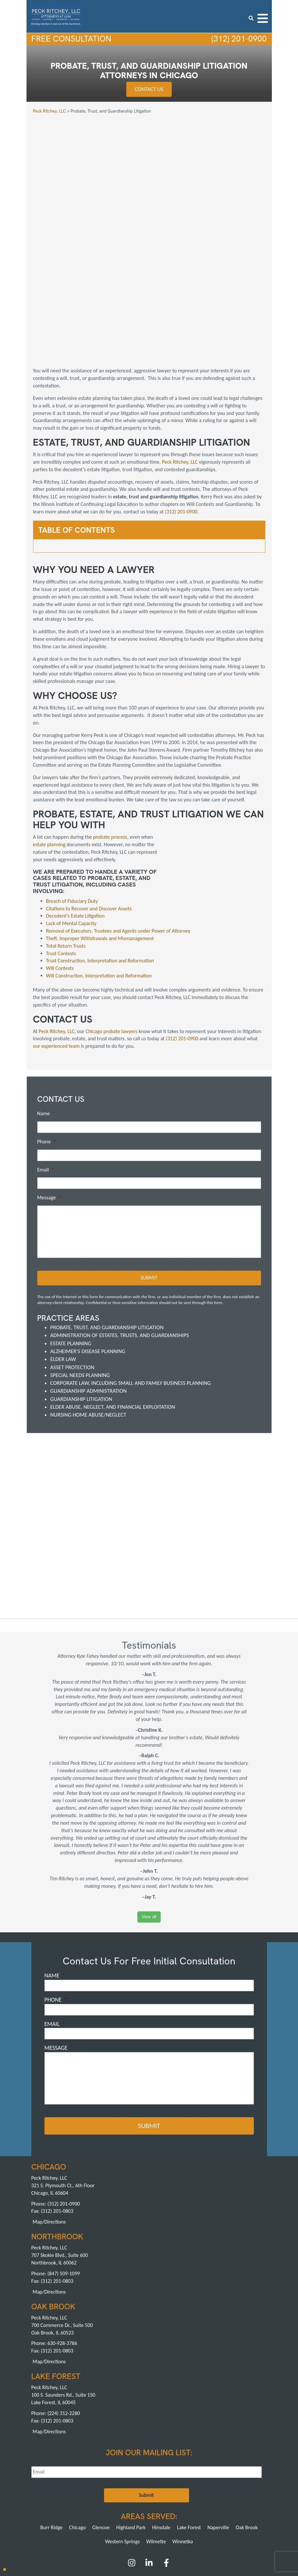  What do you see at coordinates (205, 2479) in the screenshot?
I see `Reviews` at bounding box center [205, 2479].